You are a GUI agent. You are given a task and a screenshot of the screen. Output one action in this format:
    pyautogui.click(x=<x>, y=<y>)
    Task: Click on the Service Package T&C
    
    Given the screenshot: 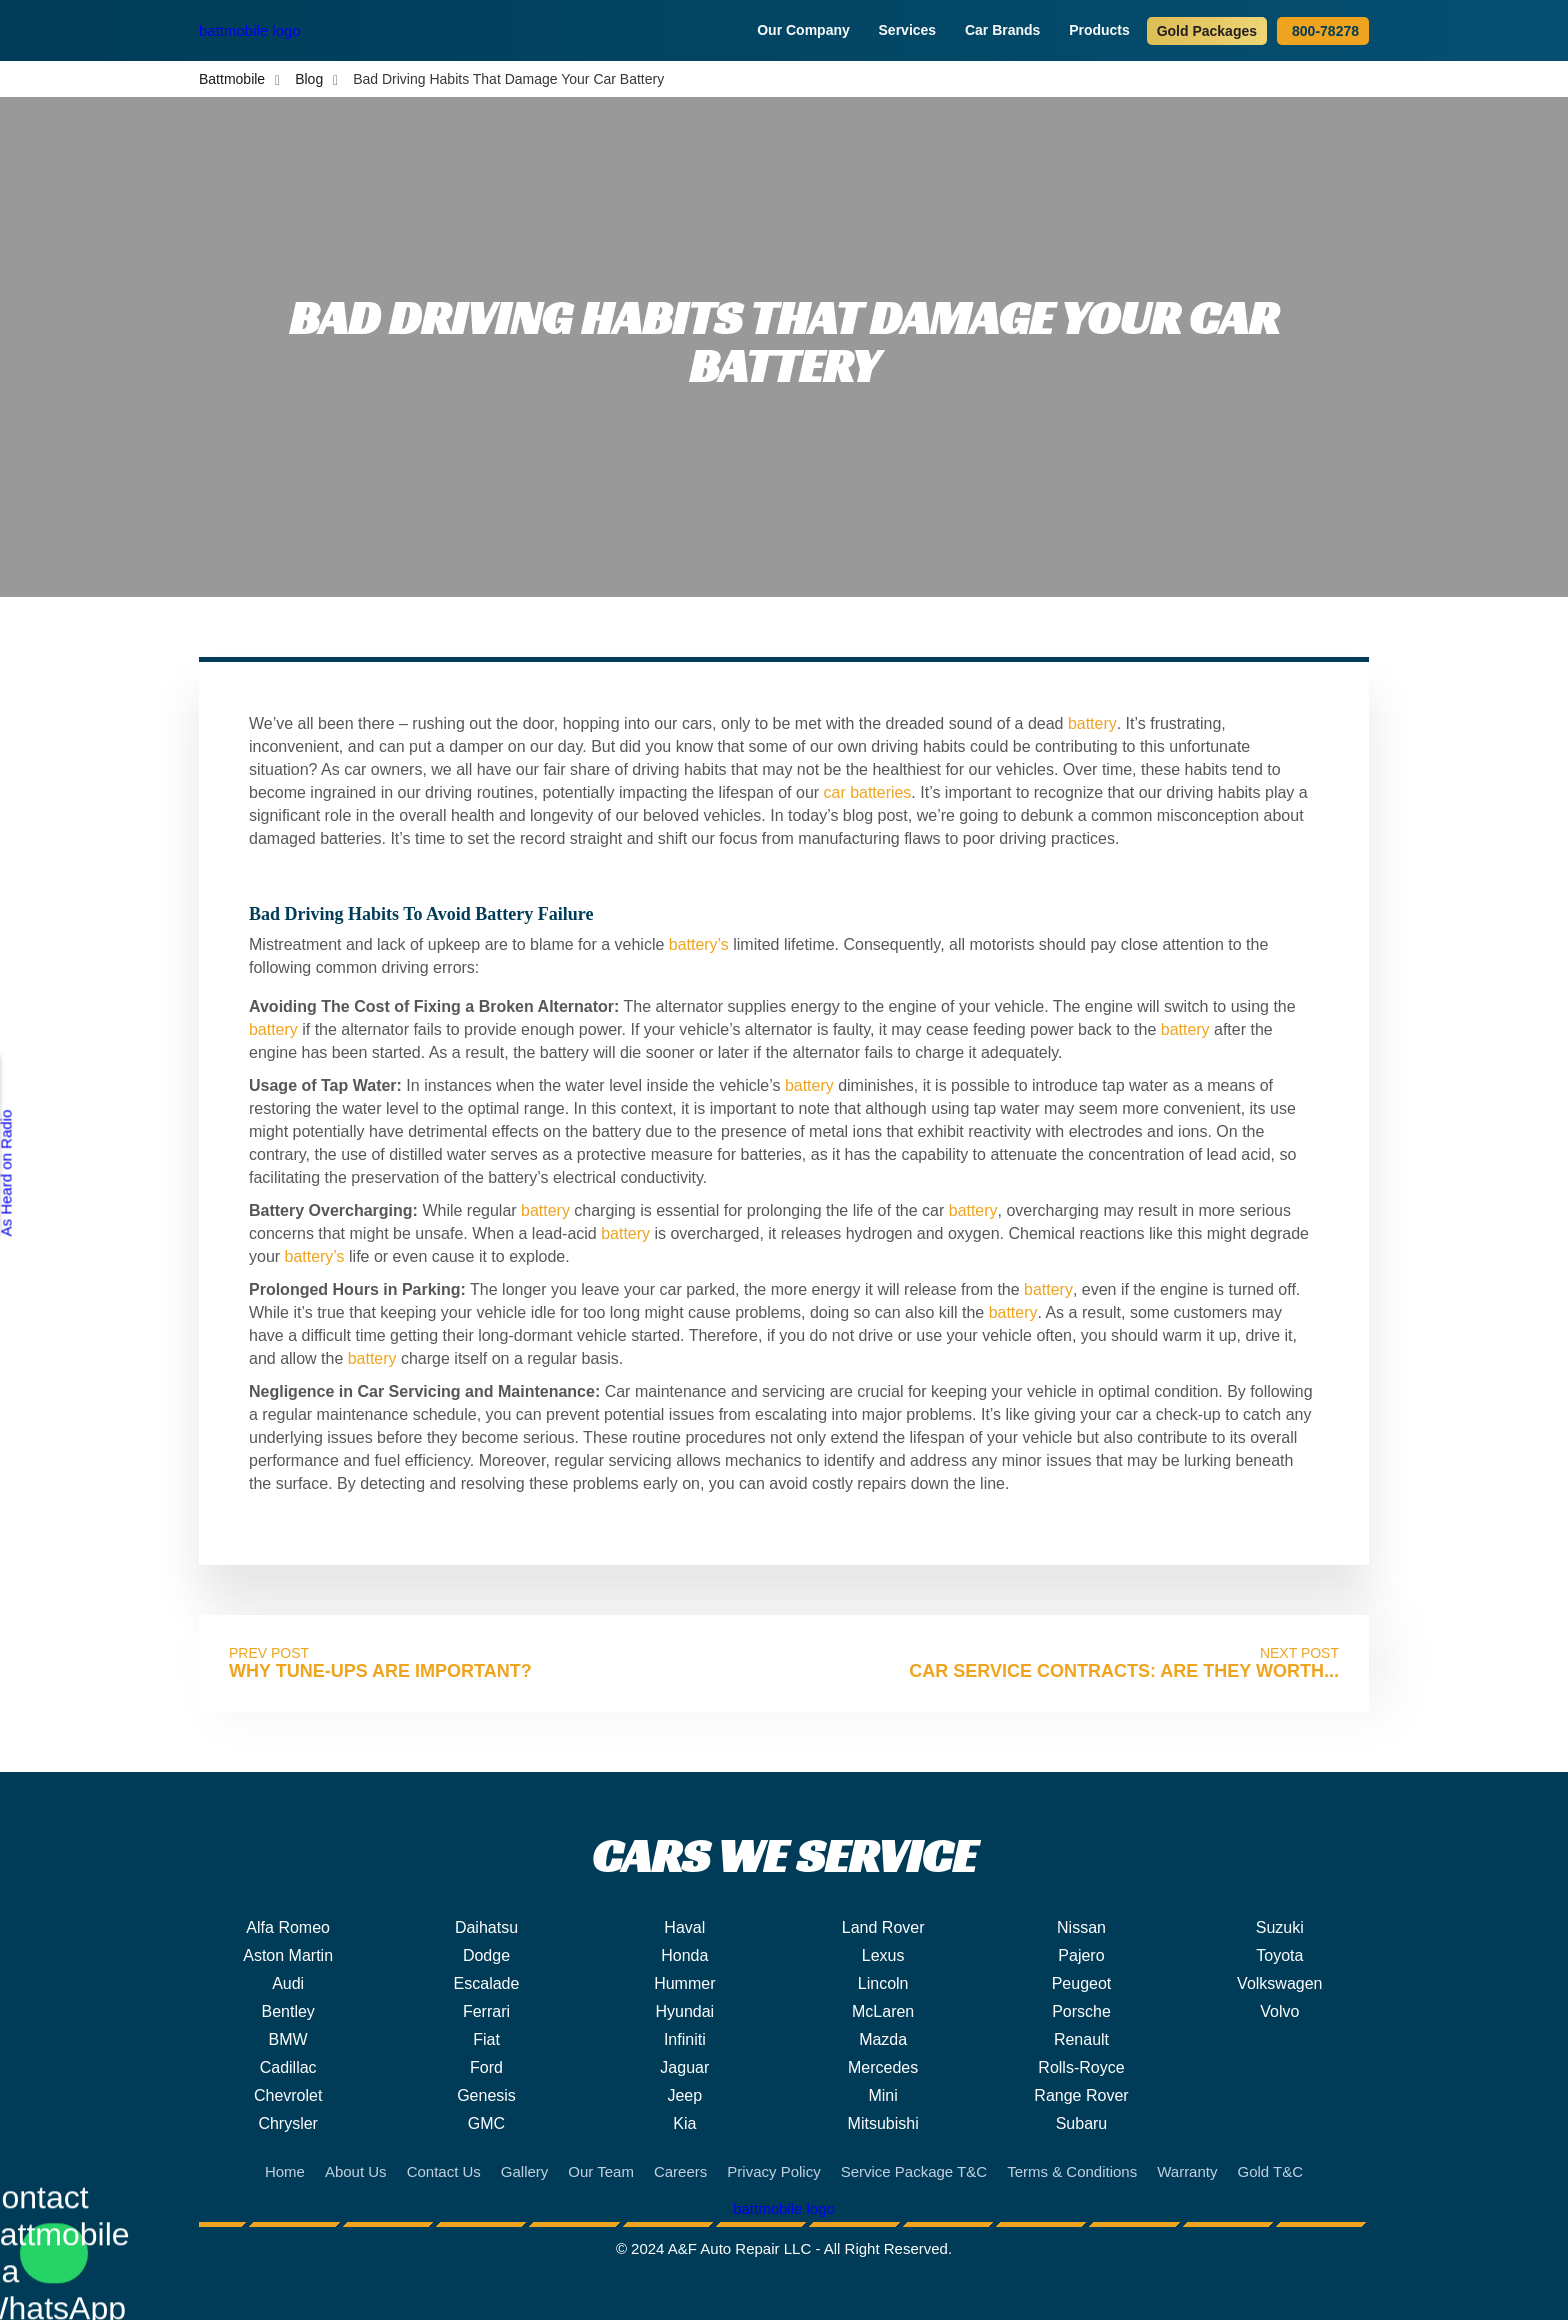 What is the action you would take?
    pyautogui.click(x=914, y=2172)
    